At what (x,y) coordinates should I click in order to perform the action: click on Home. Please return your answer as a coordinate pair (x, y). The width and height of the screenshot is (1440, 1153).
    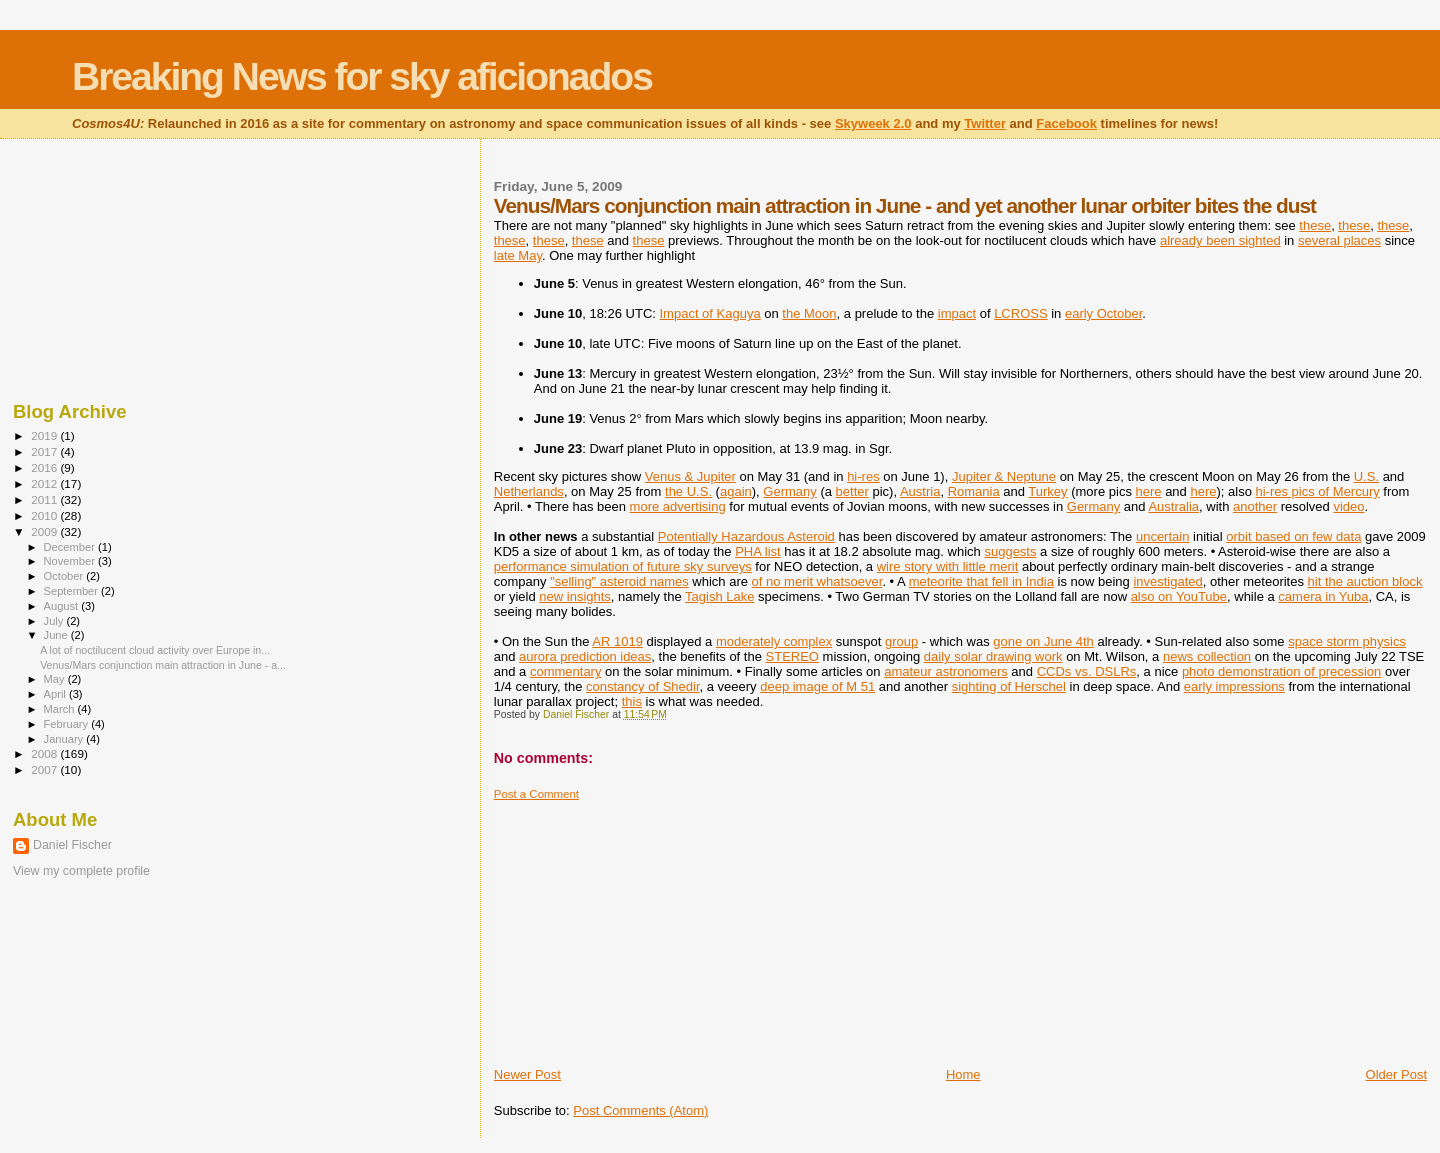
    Looking at the image, I should click on (963, 1074).